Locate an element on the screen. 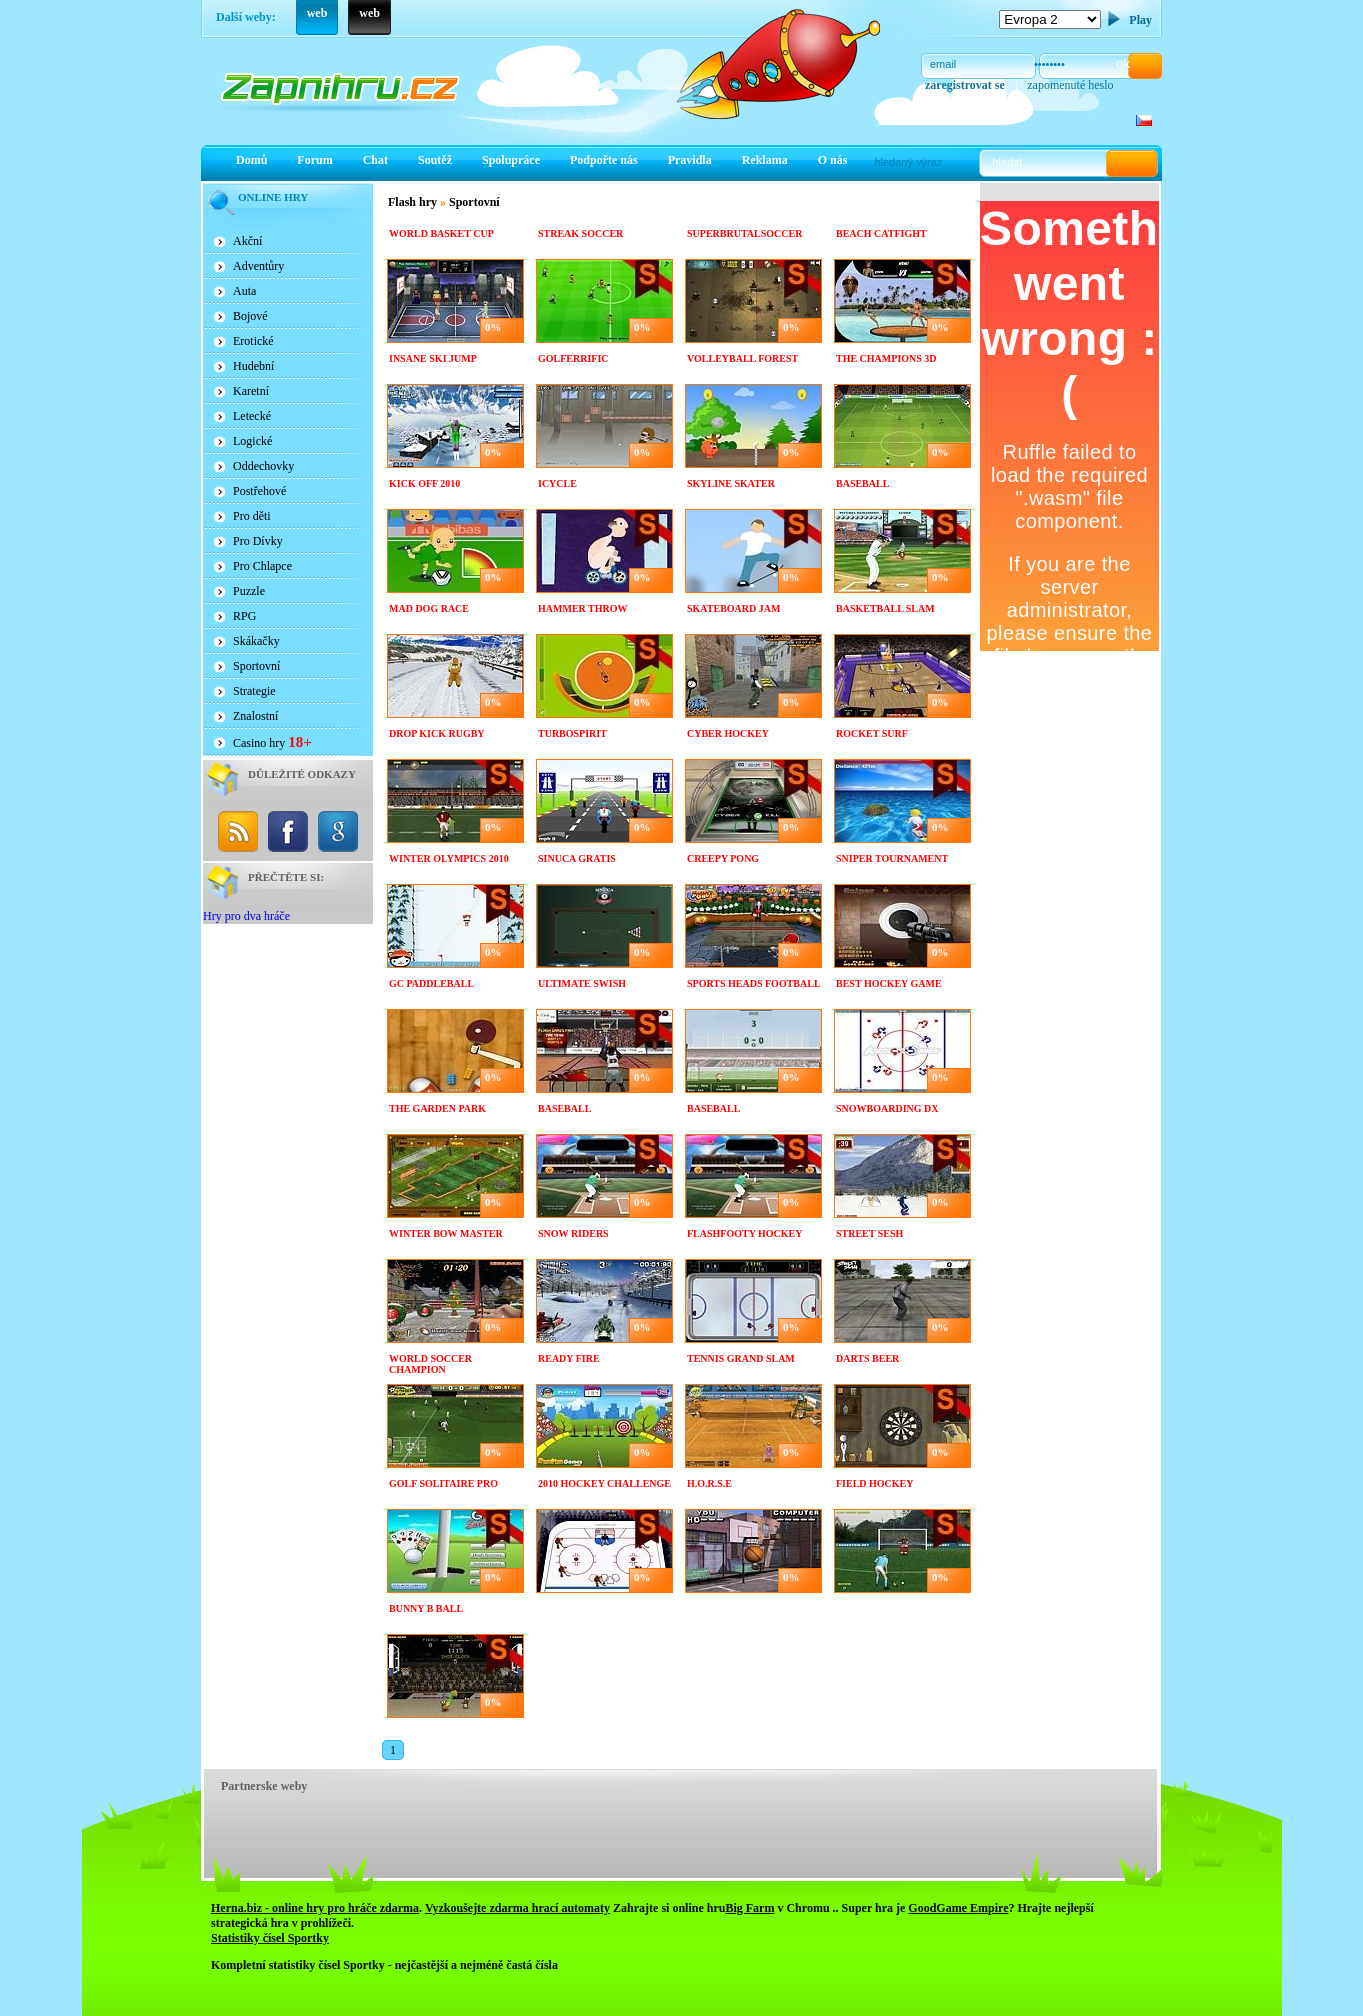  Znalostní is located at coordinates (255, 716).